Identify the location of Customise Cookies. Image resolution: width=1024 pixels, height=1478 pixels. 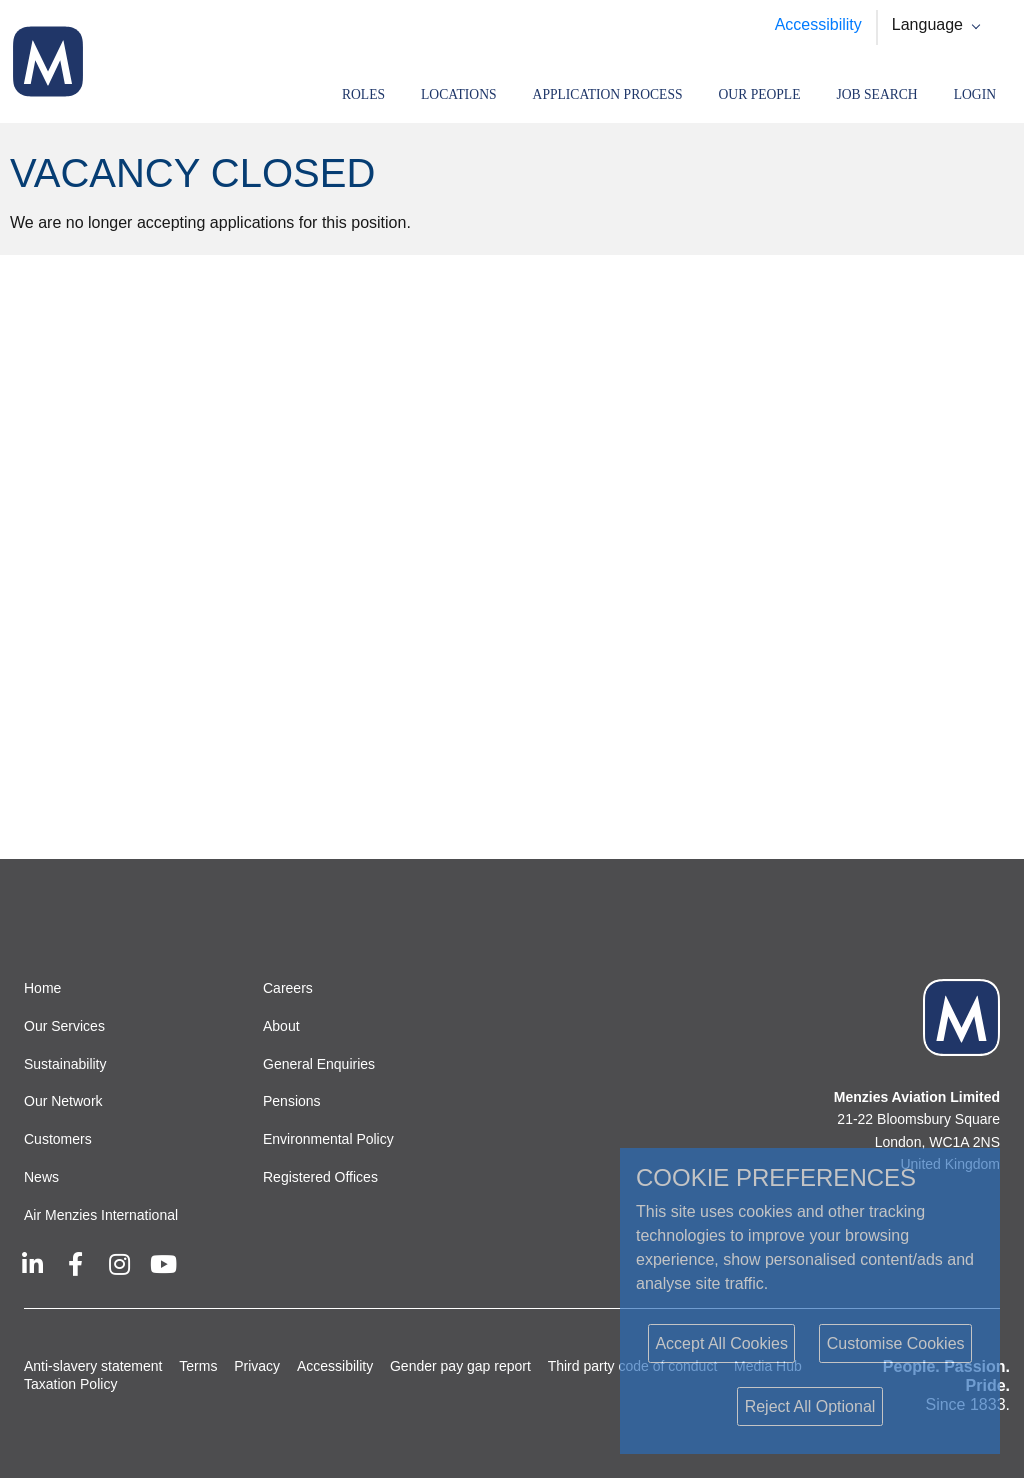
(896, 1343).